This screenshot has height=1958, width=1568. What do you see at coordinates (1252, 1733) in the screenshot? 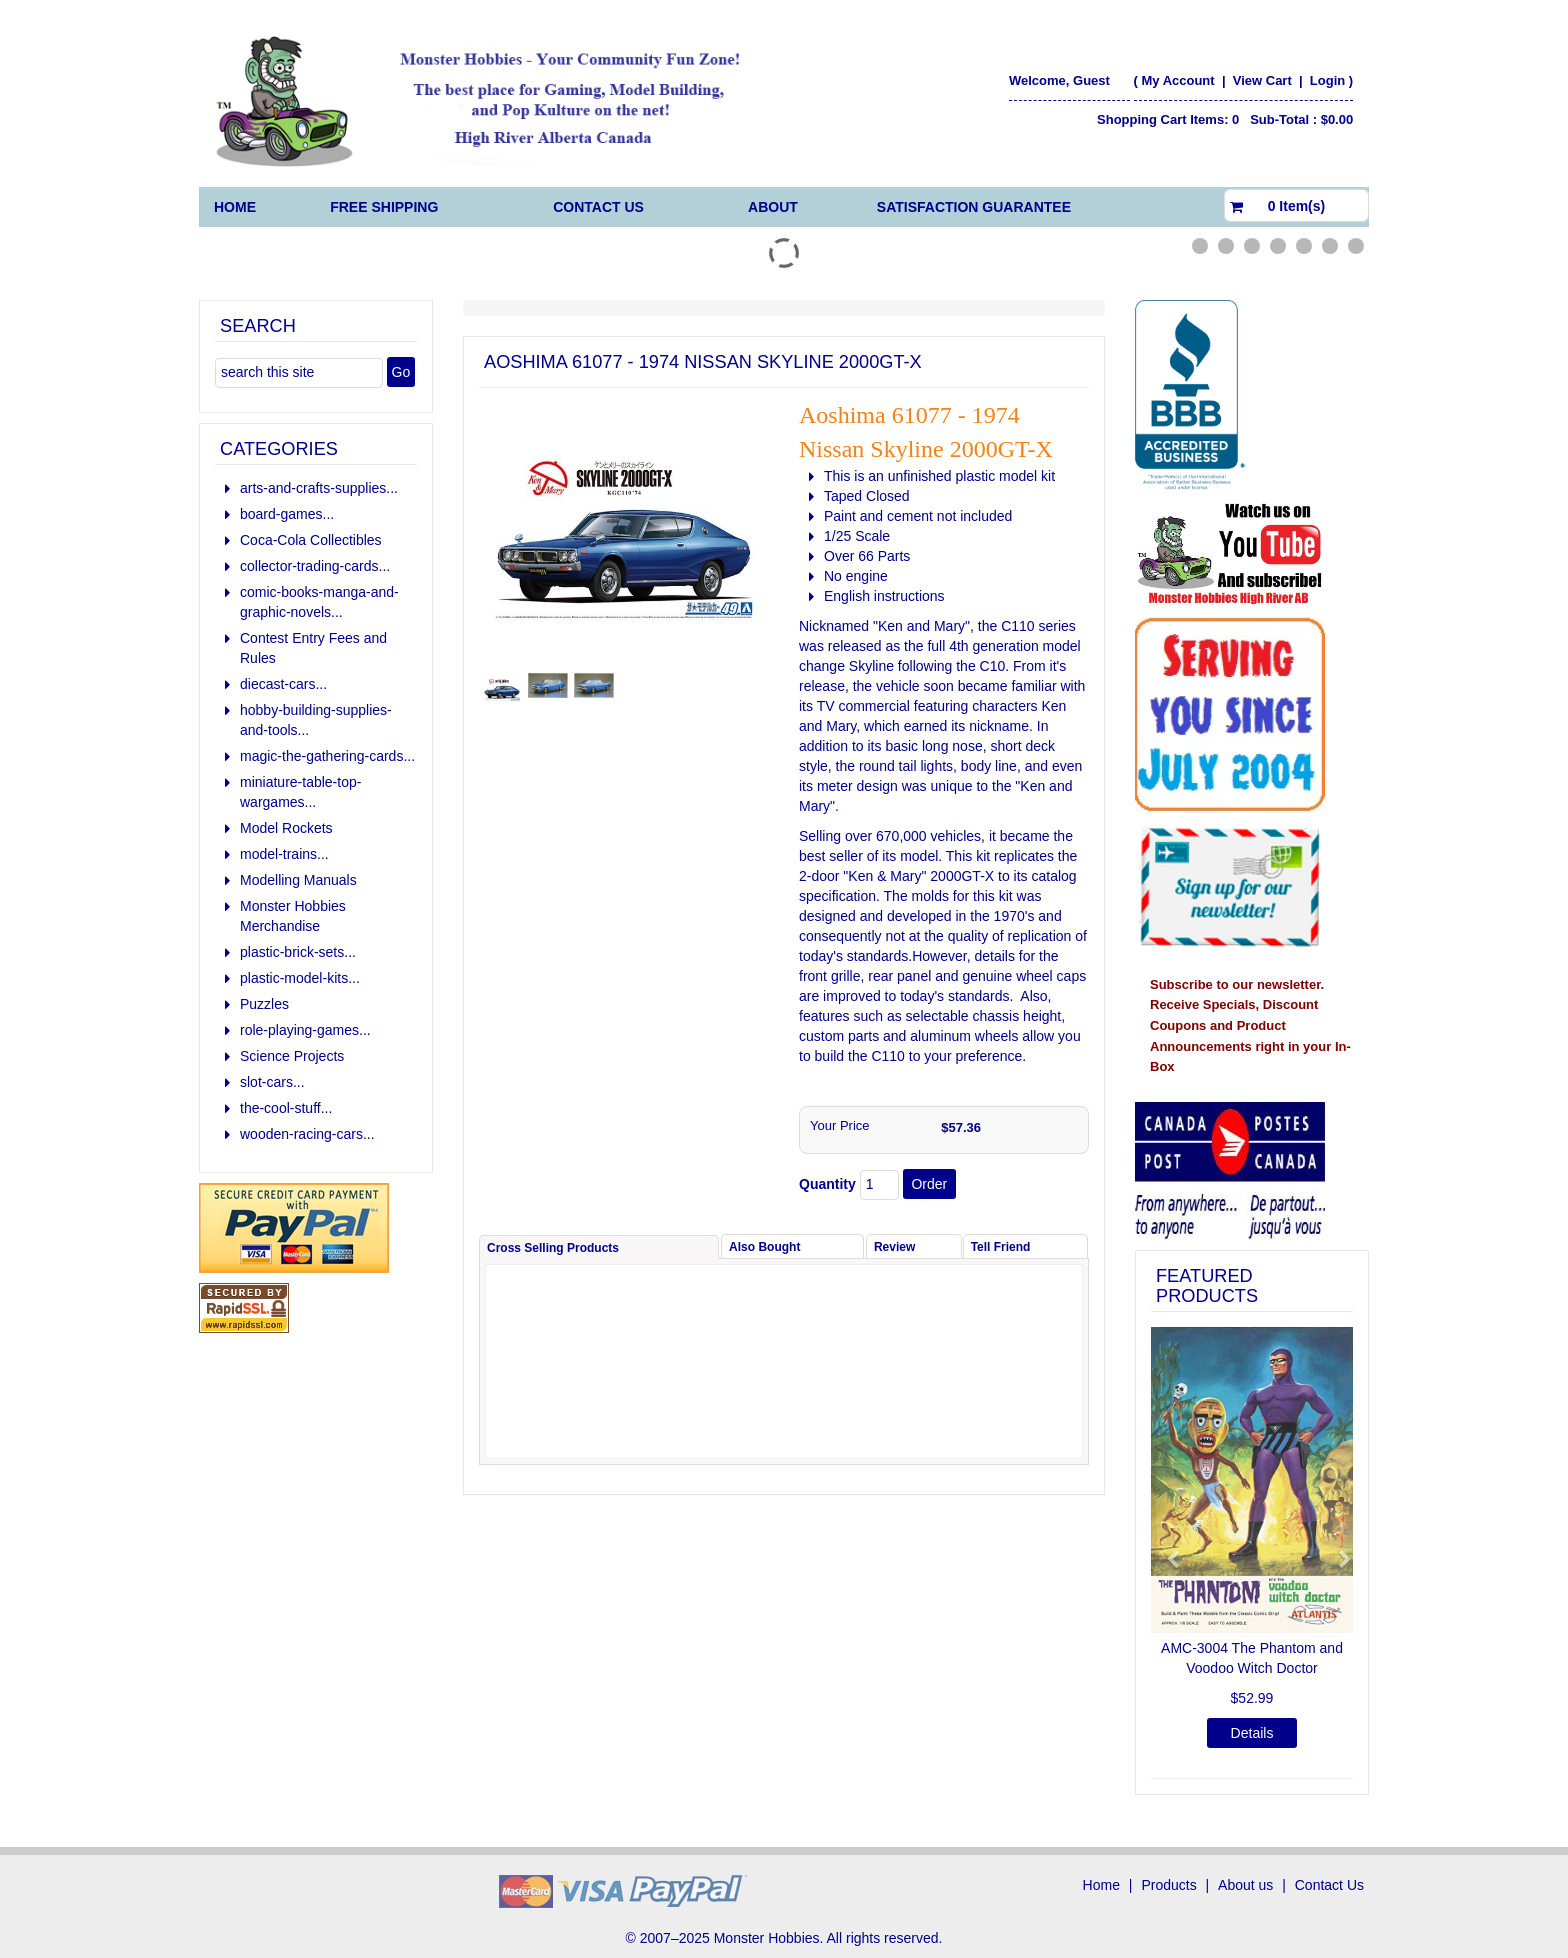
I see `Details` at bounding box center [1252, 1733].